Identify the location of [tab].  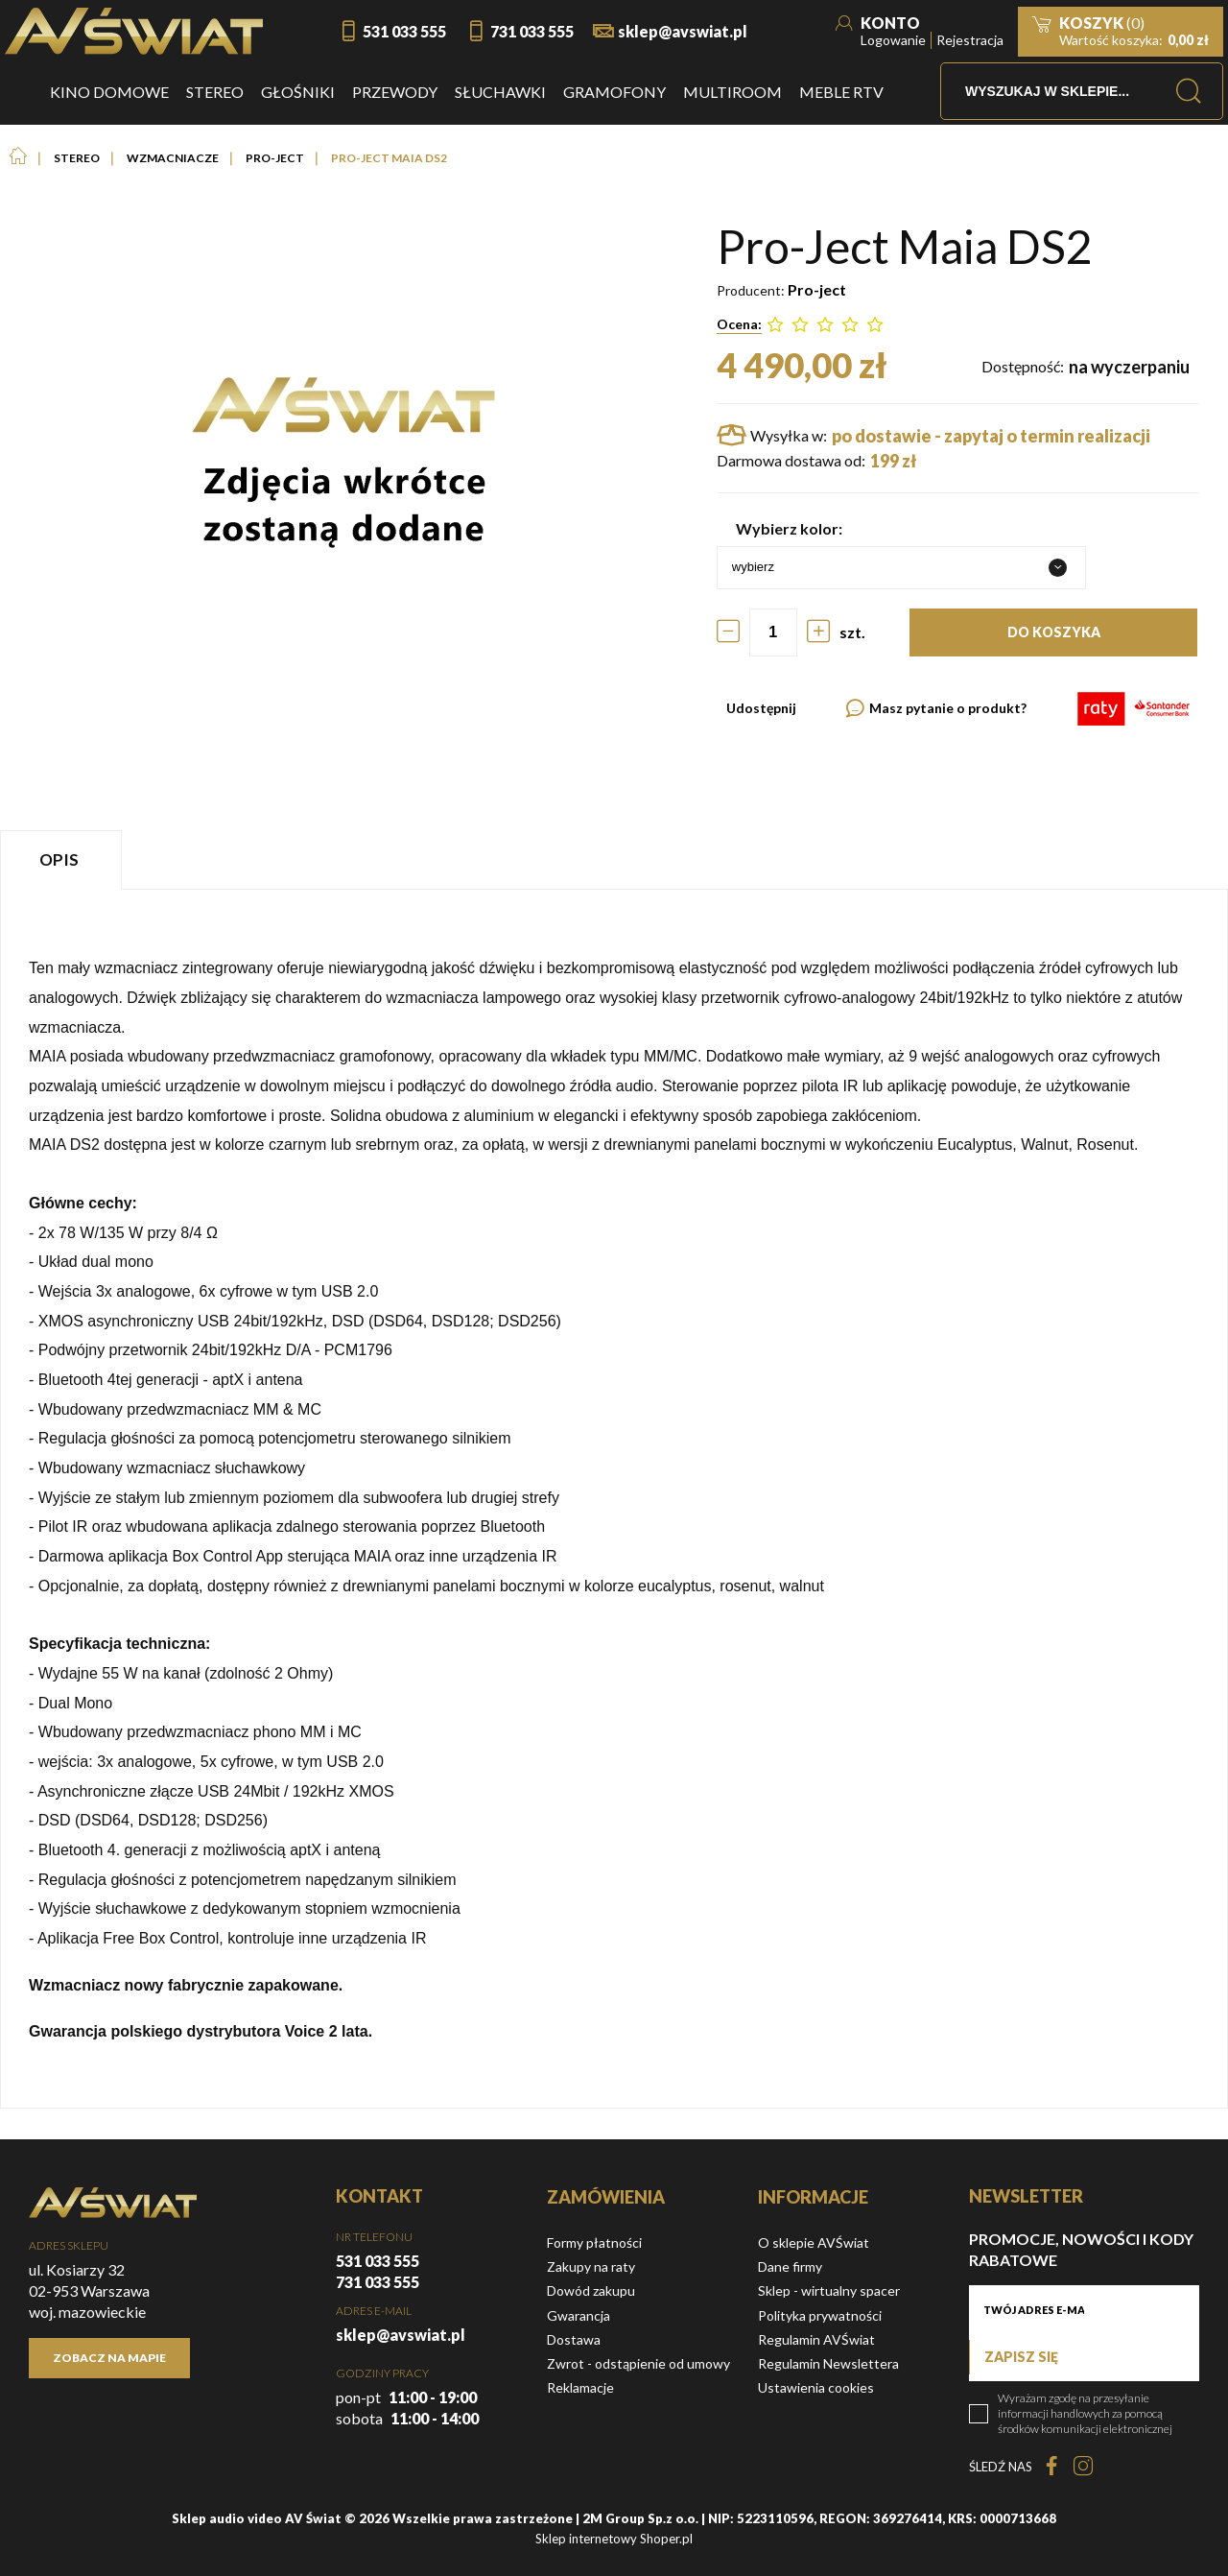
(63, 859).